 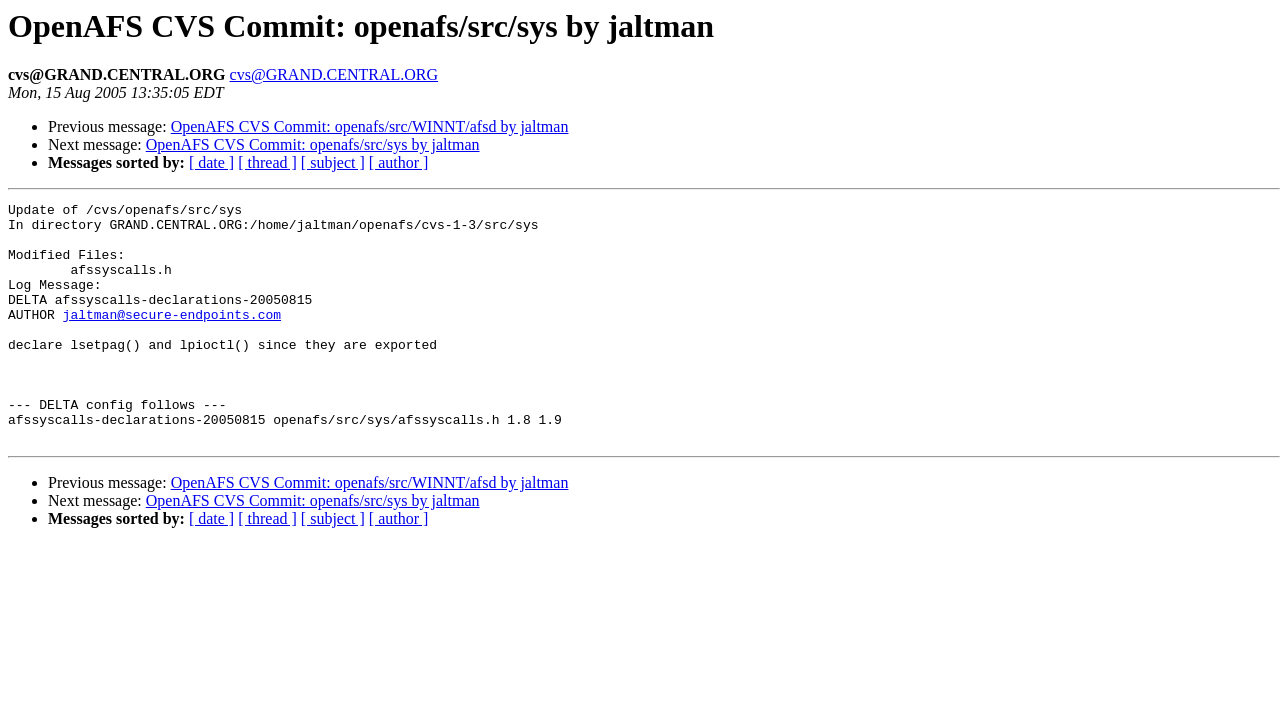 I want to click on OpenAFS CVS Commit: openafs/src/sys by jaltman, so click(x=313, y=144).